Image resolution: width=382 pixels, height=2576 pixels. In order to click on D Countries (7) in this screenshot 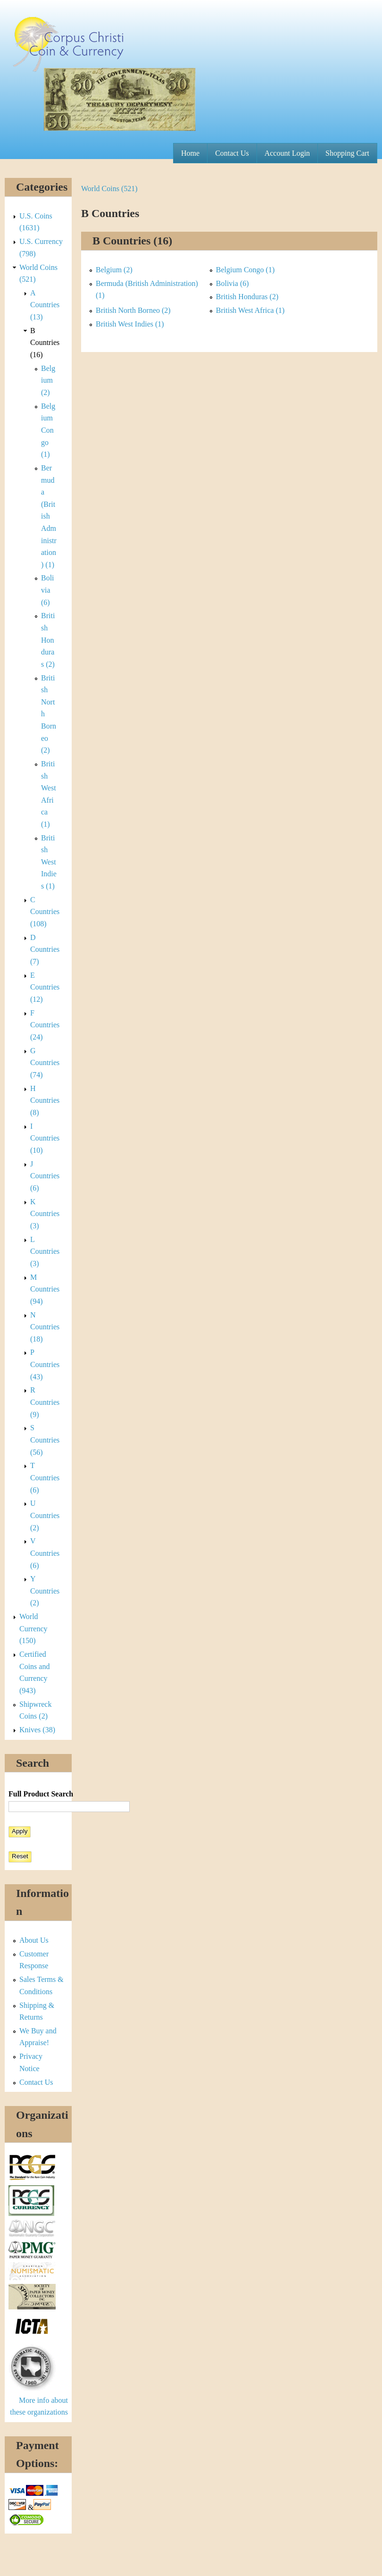, I will do `click(44, 949)`.